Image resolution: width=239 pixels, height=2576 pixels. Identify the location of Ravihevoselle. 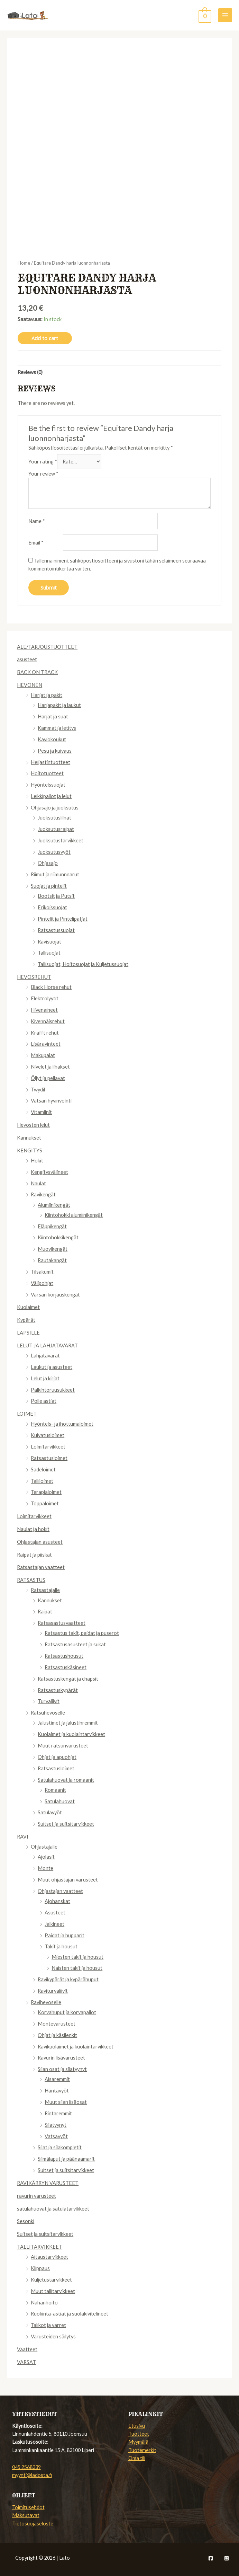
(46, 2002).